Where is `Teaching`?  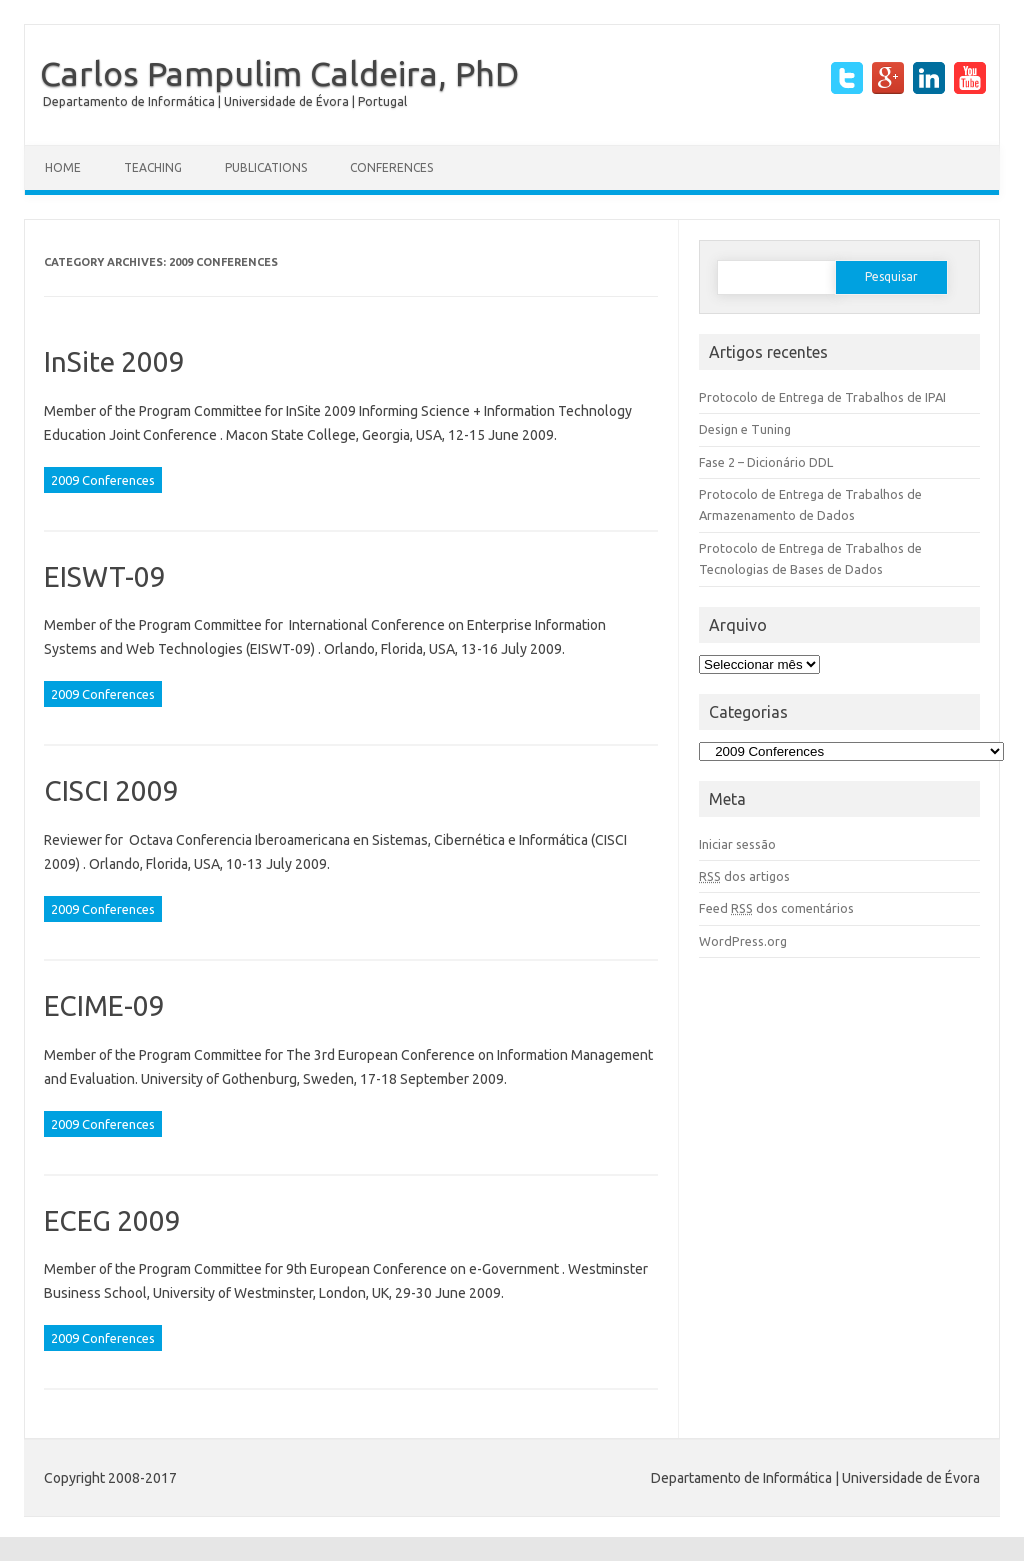
Teaching is located at coordinates (153, 167).